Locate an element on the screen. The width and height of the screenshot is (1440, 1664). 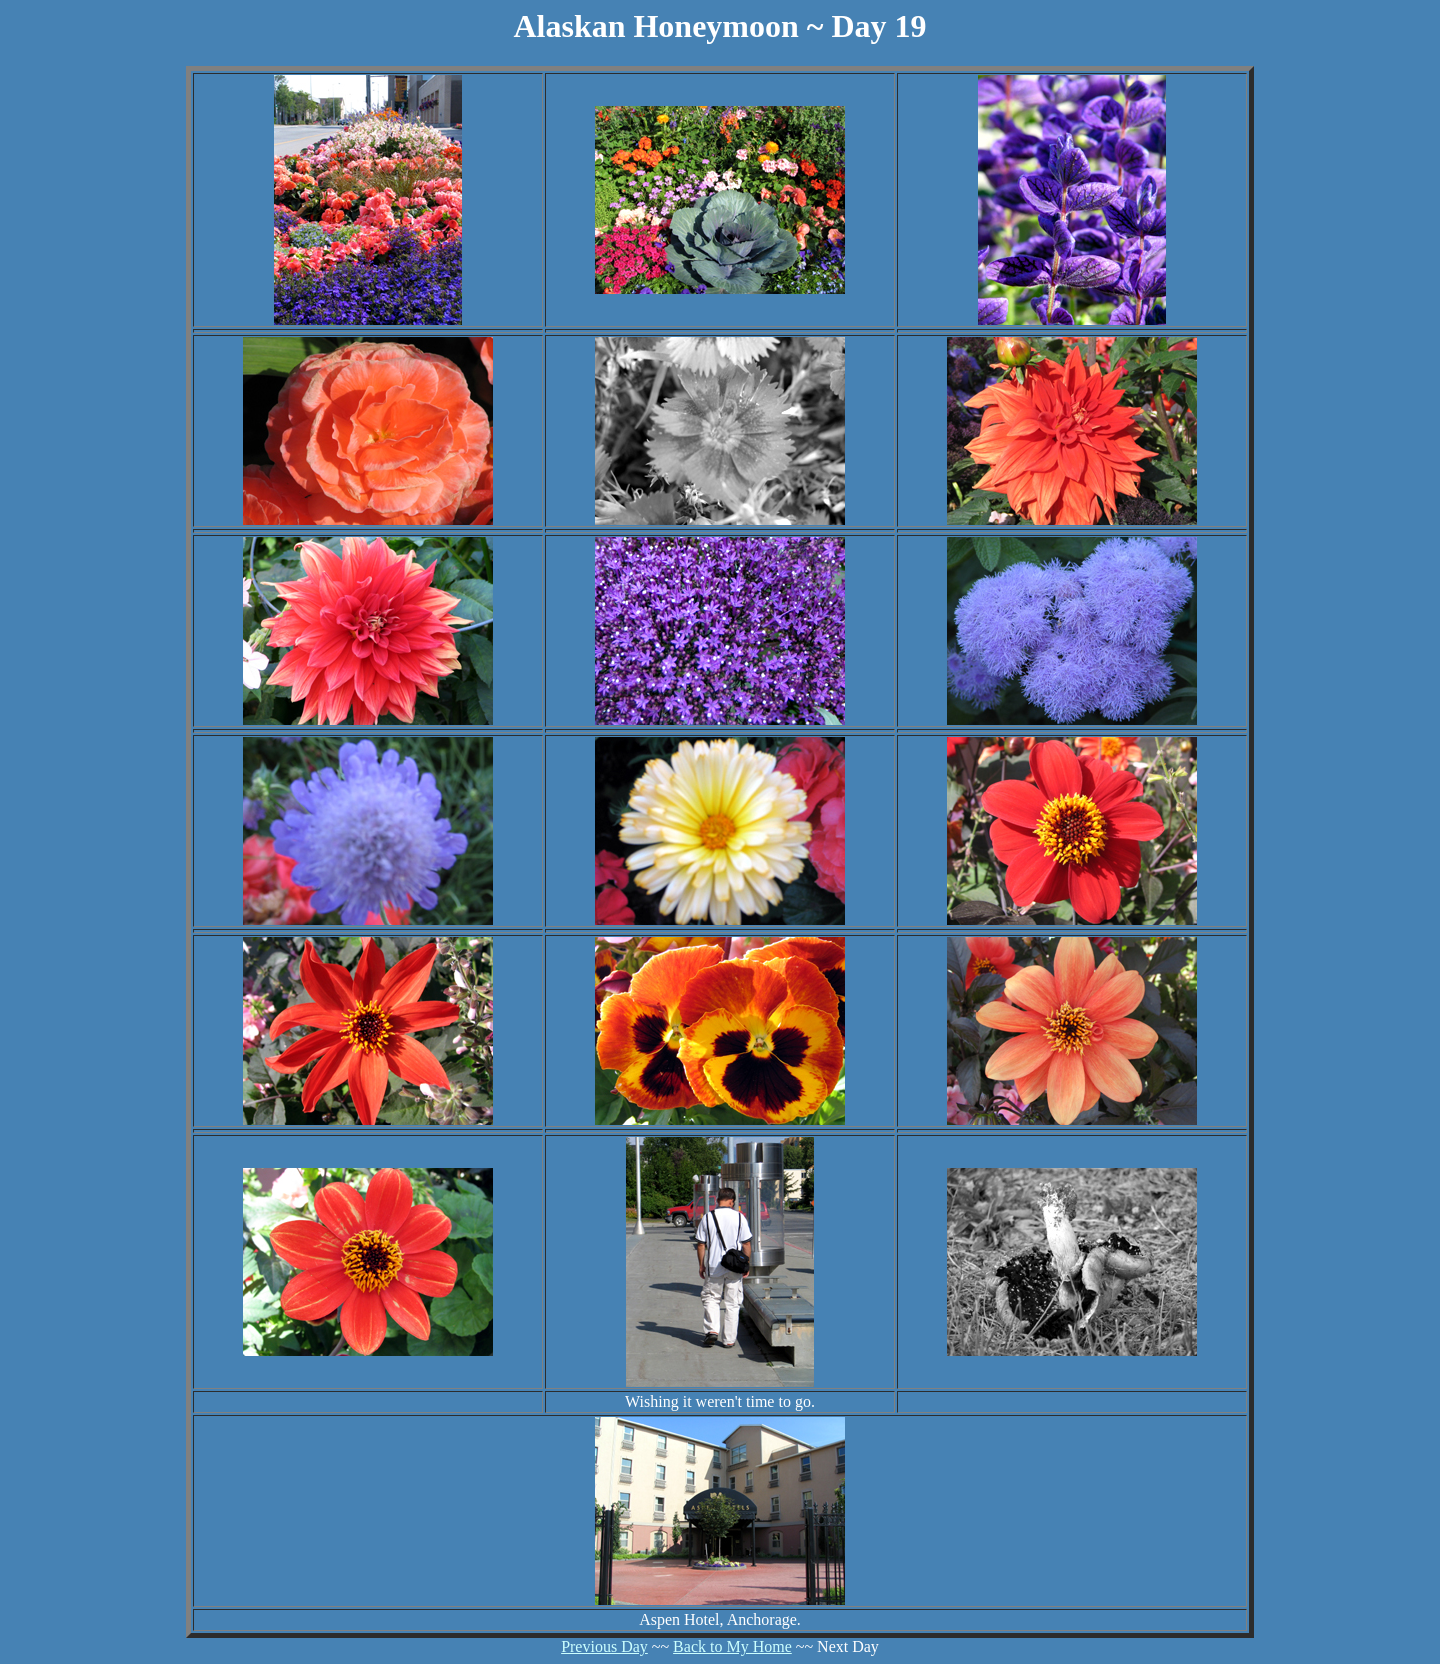
Previous Day is located at coordinates (604, 1646).